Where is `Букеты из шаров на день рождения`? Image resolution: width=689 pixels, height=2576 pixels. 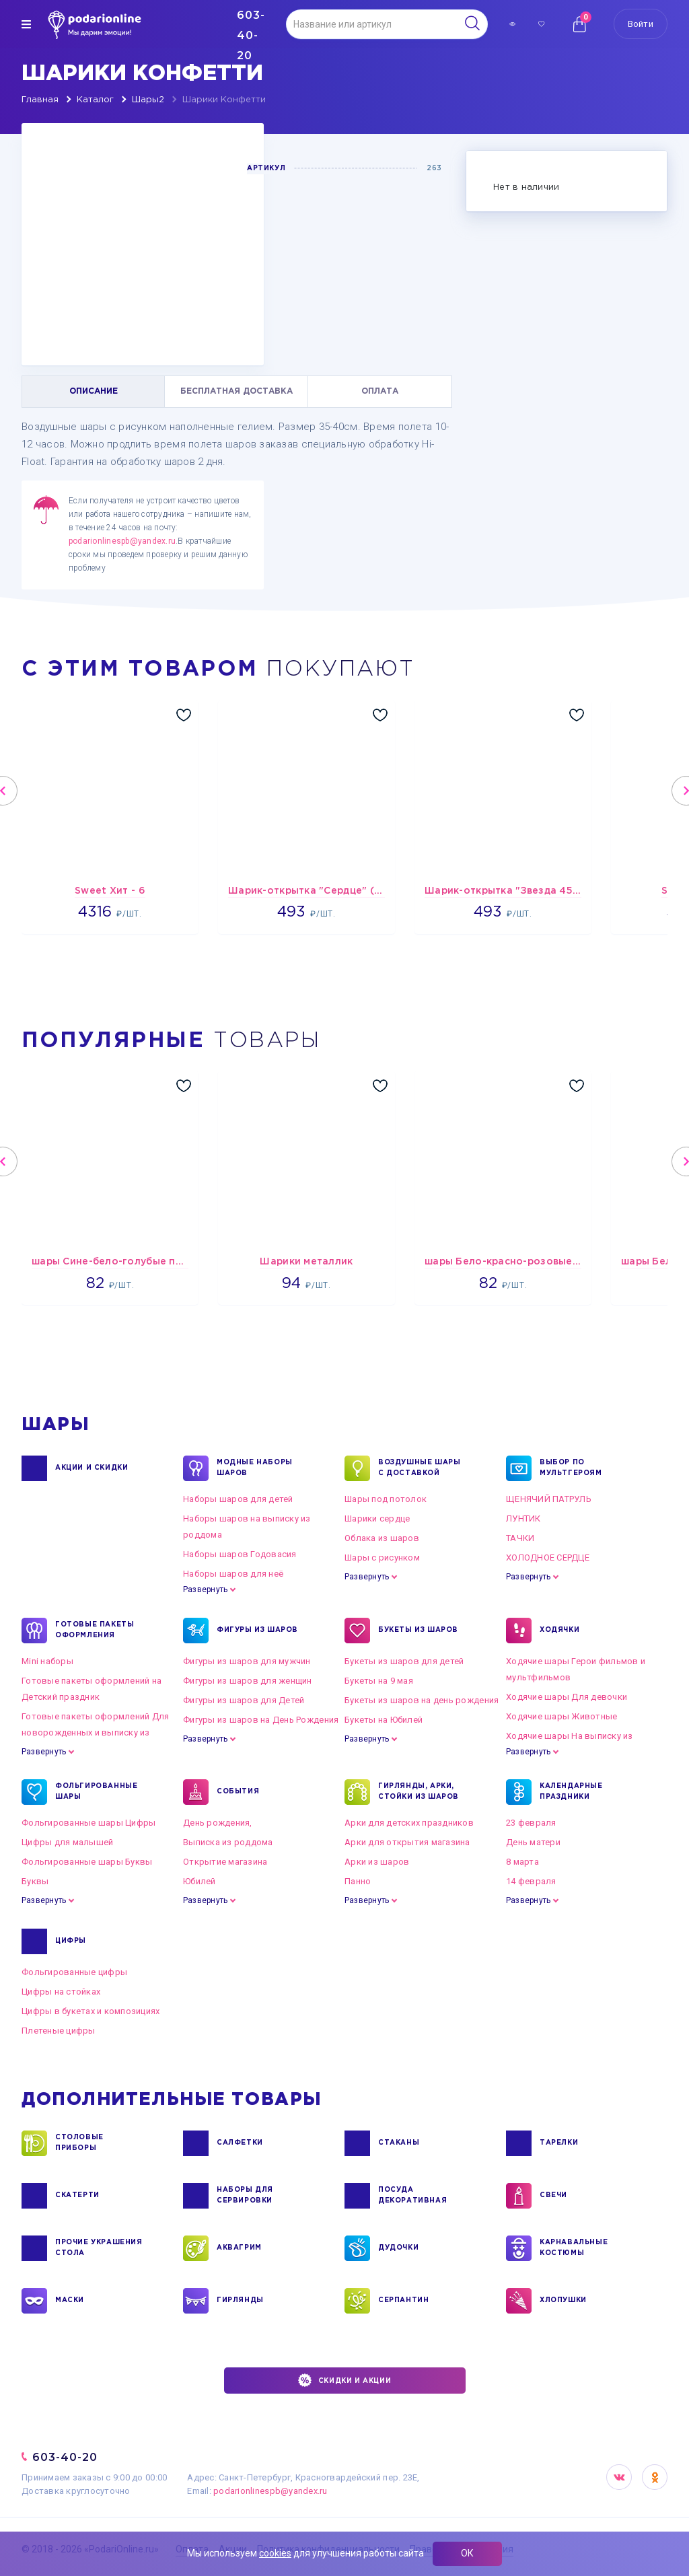 Букеты из шаров на день рождения is located at coordinates (421, 1700).